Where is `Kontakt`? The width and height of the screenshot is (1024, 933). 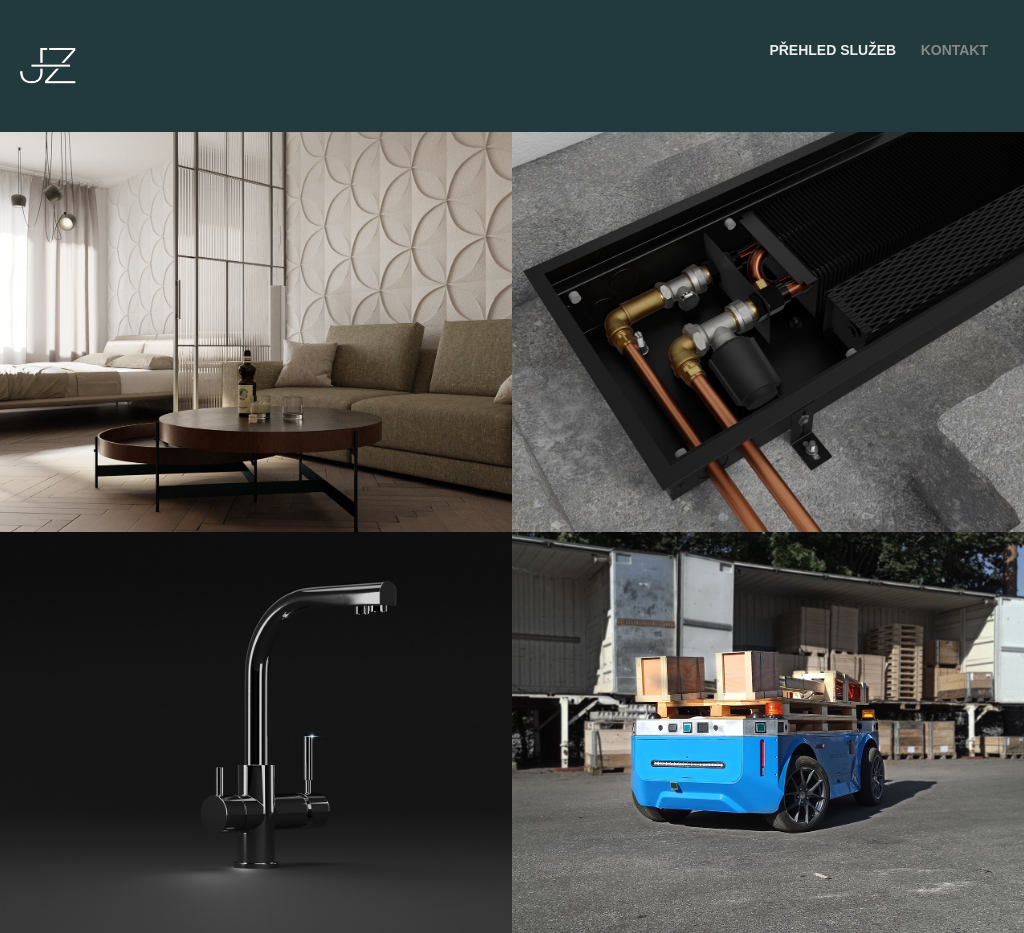
Kontakt is located at coordinates (954, 50).